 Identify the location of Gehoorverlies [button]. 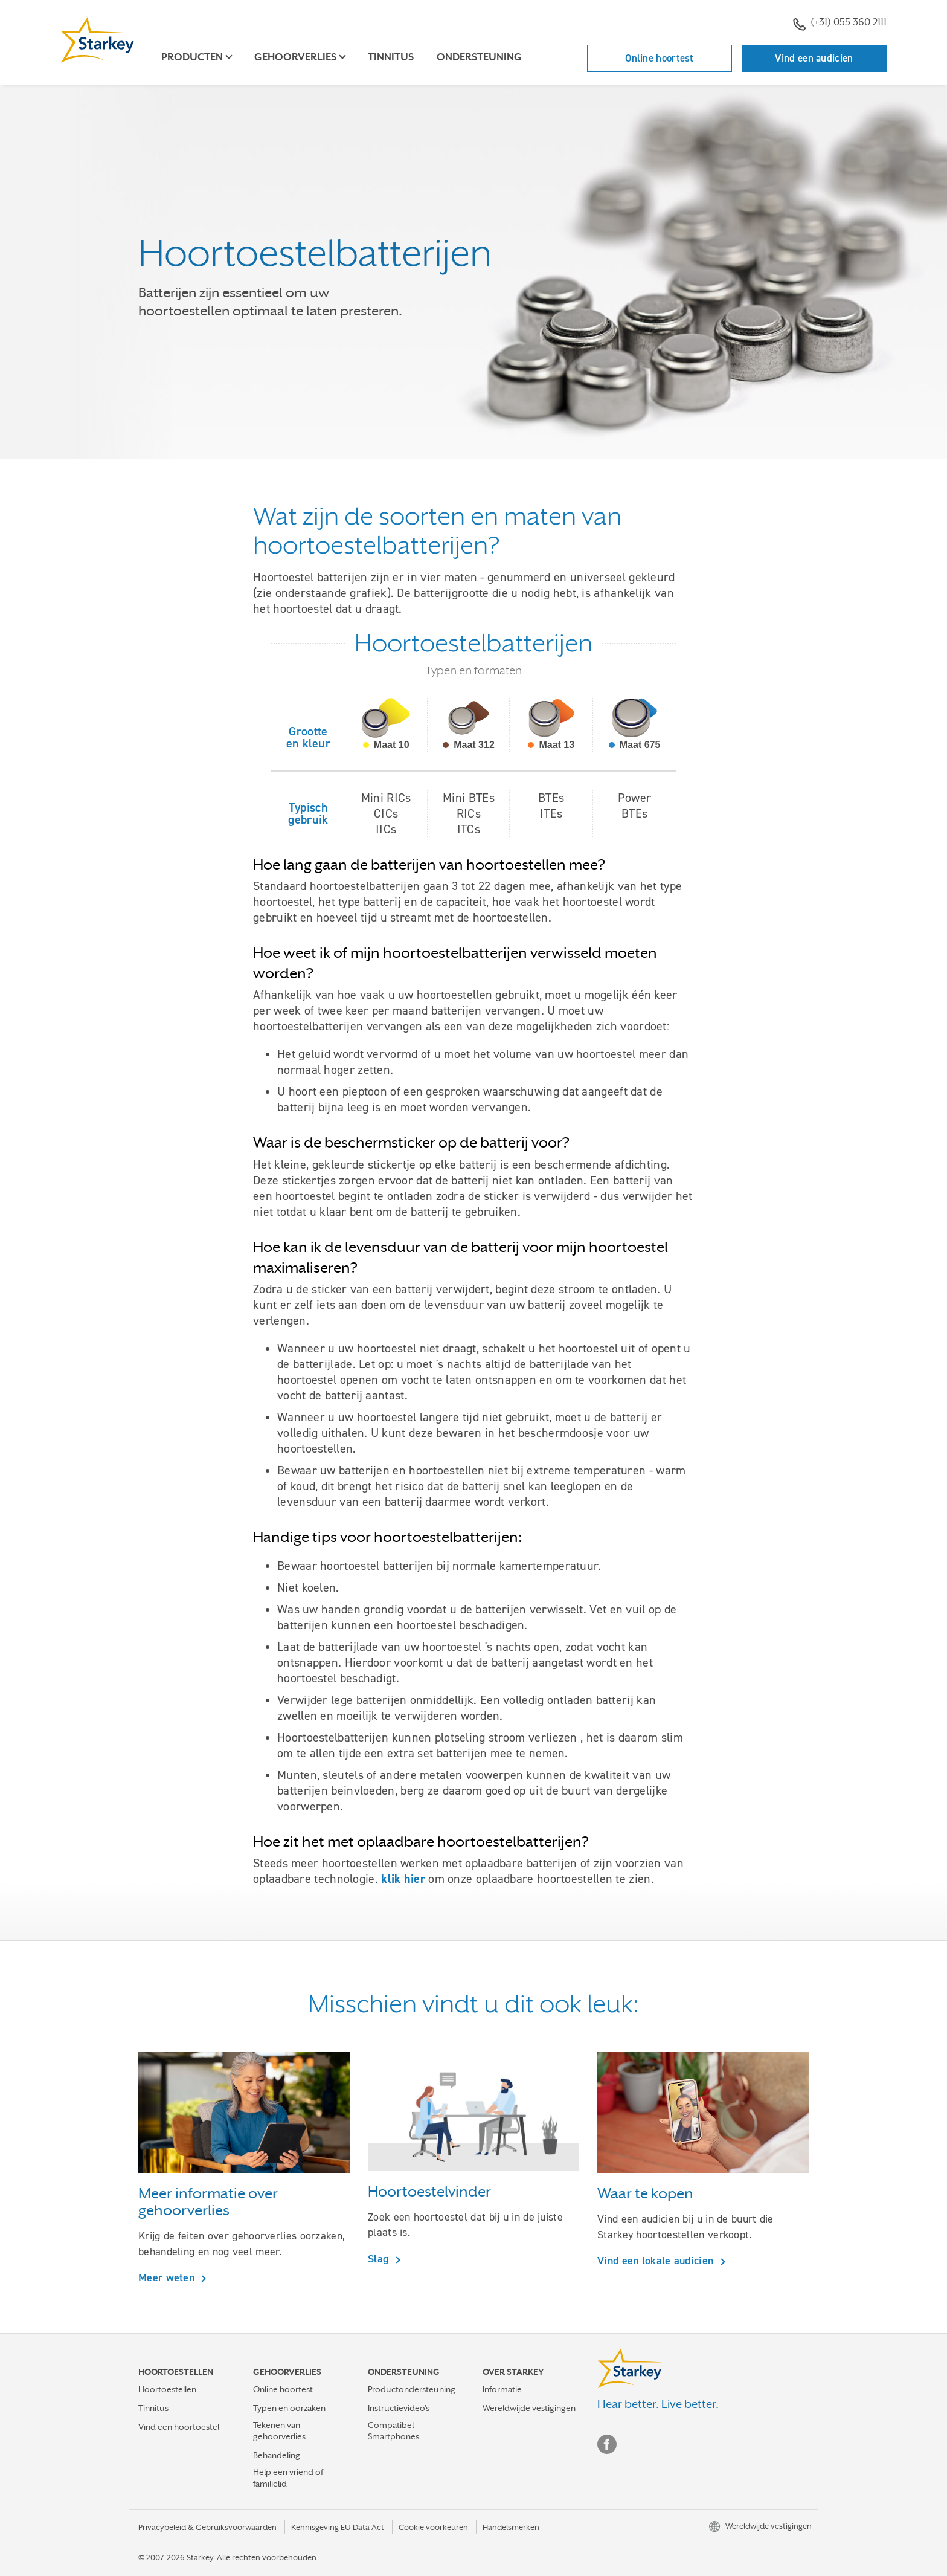
(295, 57).